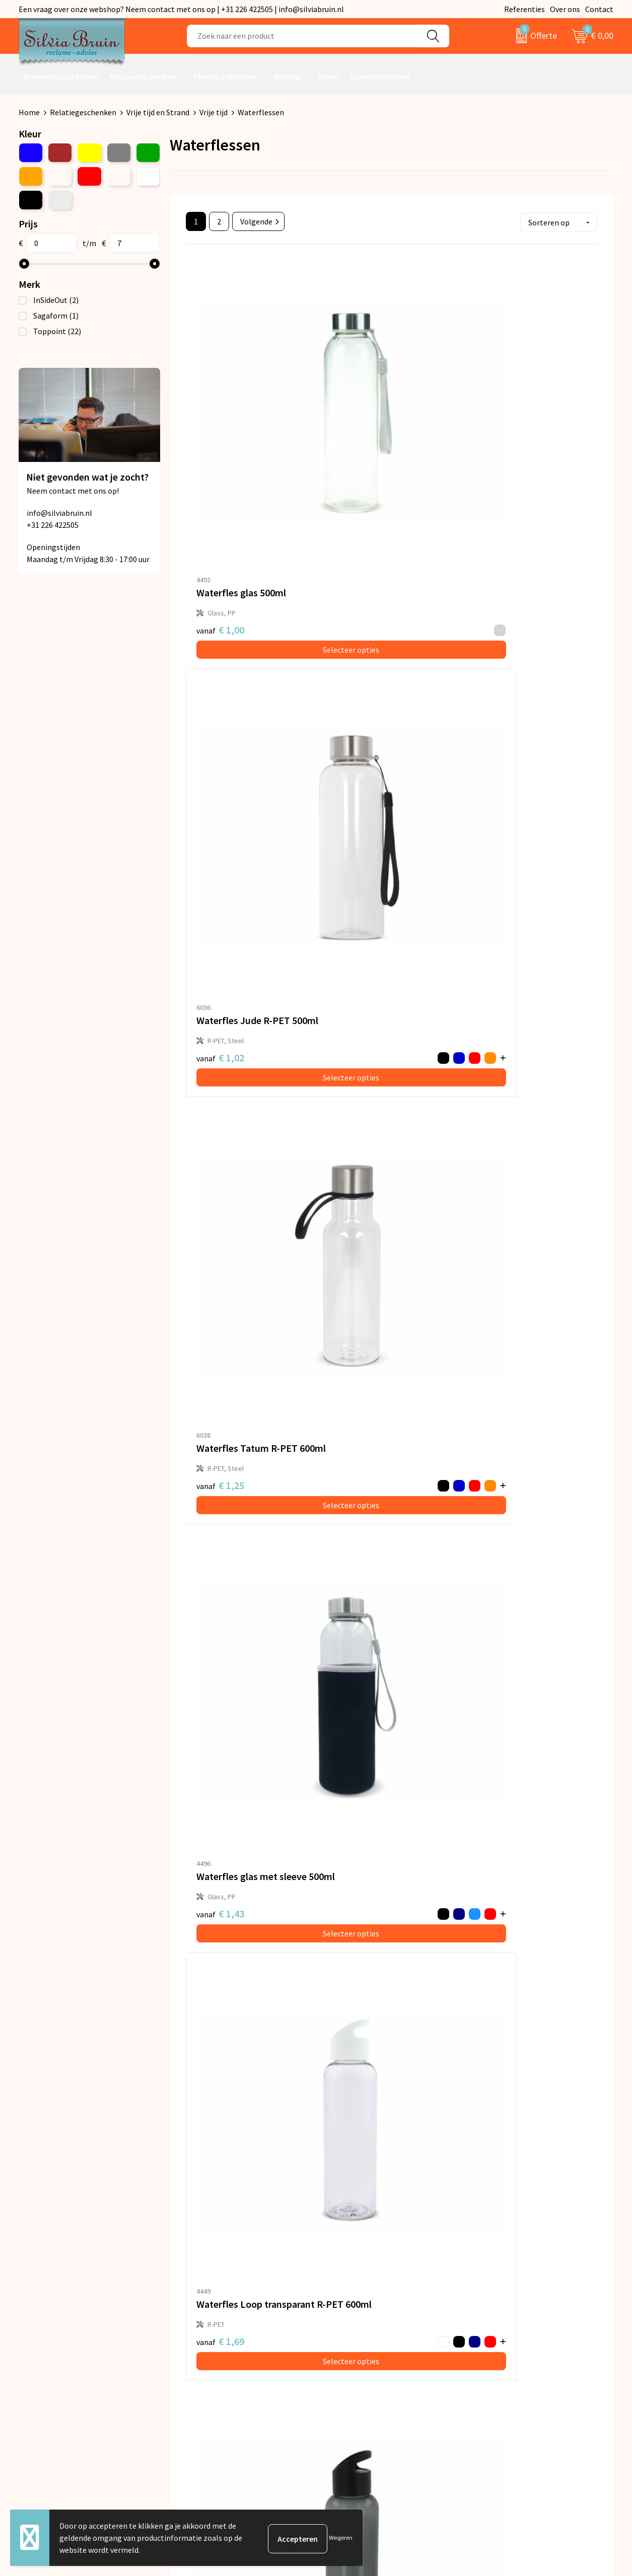 This screenshot has width=632, height=2576. Describe the element at coordinates (142, 76) in the screenshot. I see `Relatiegeschenken` at that location.